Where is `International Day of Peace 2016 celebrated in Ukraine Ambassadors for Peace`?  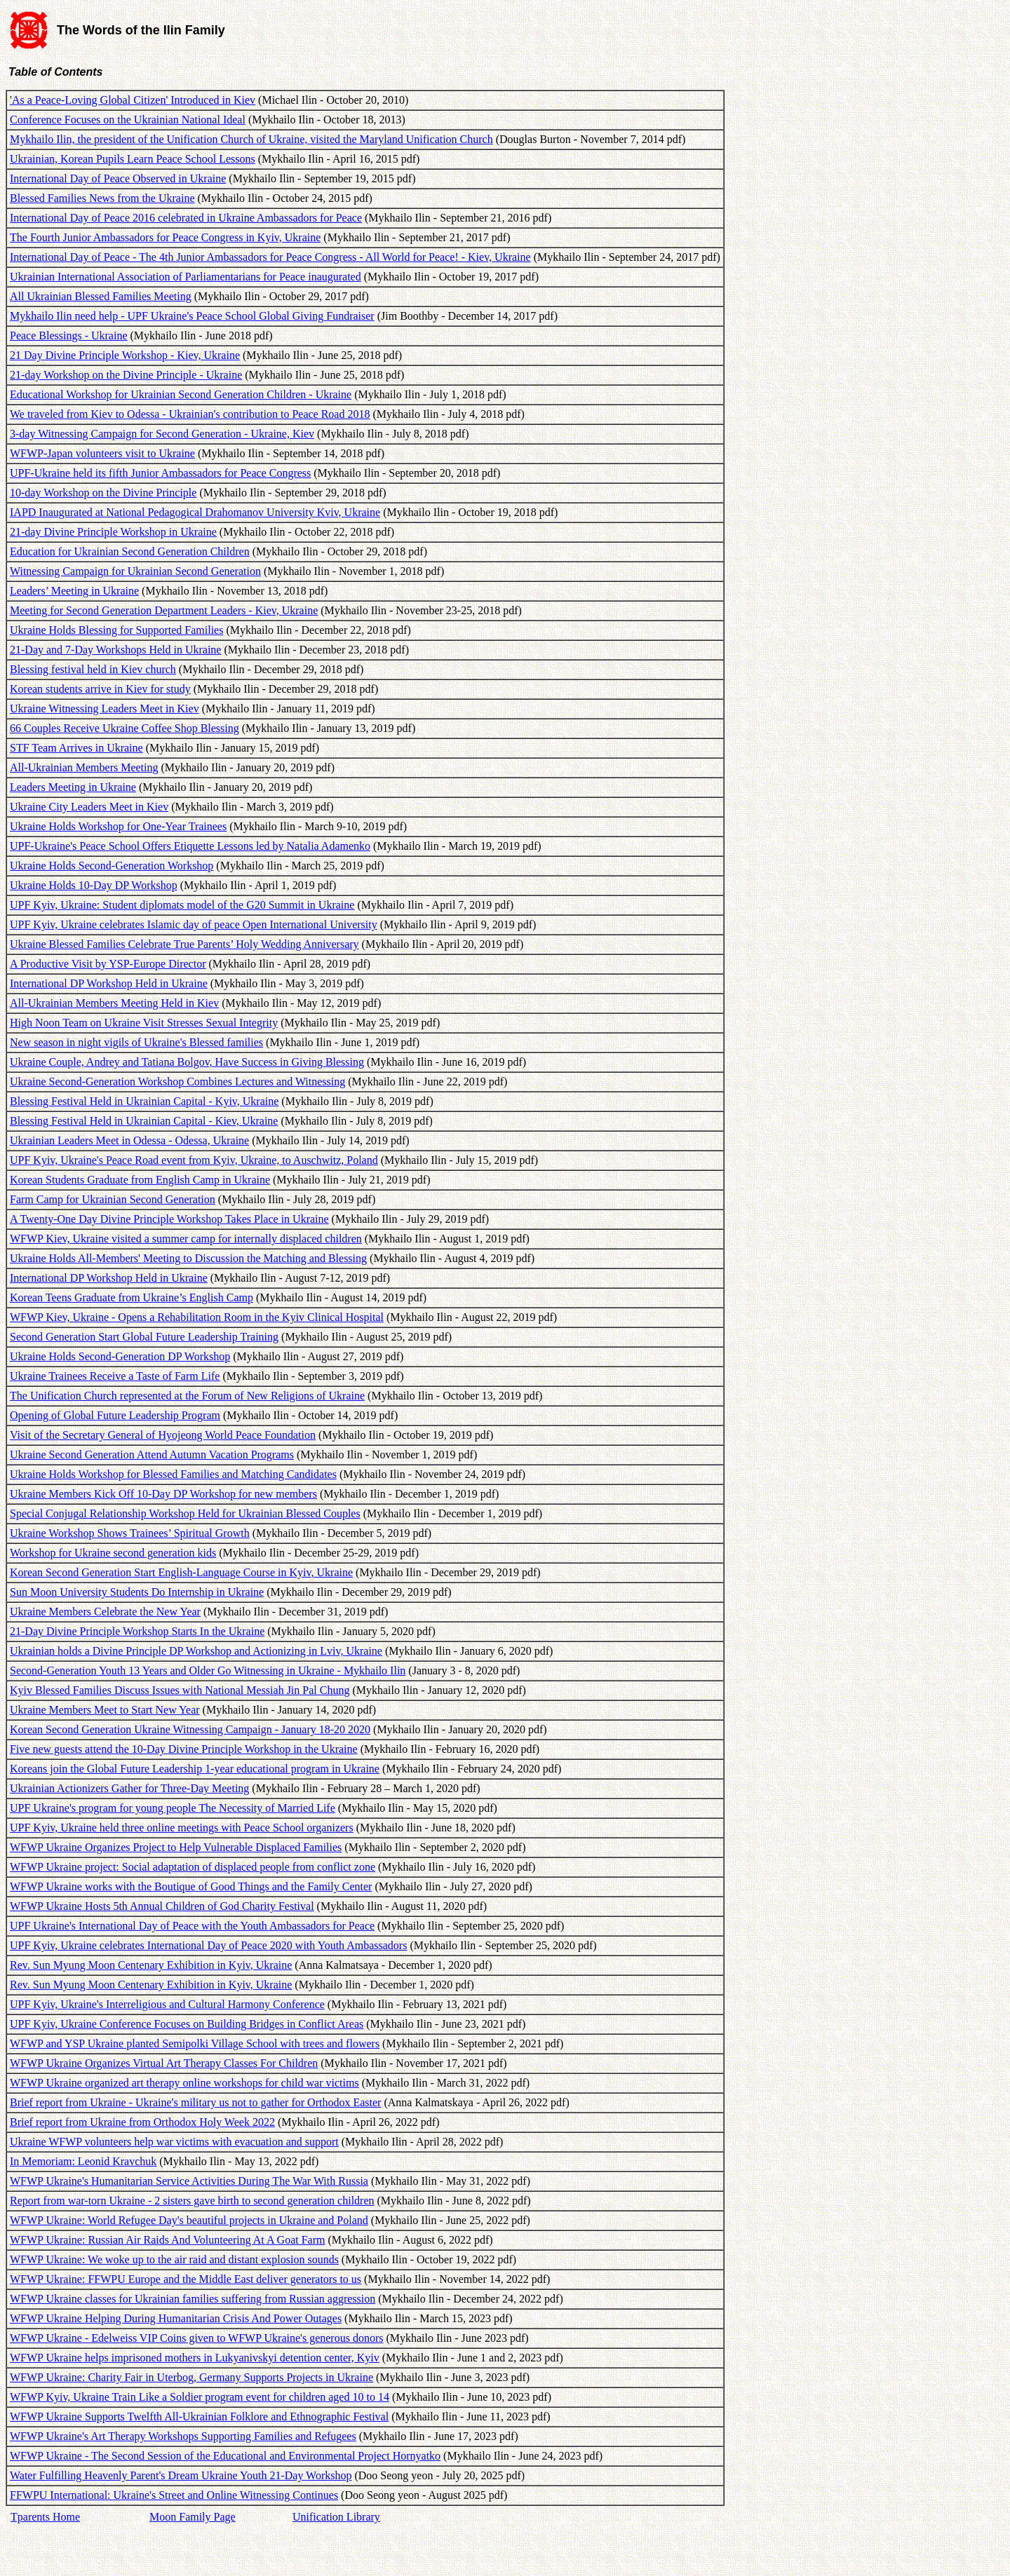 International Day of Peace 2016 celebrated in Ukraine Ambassadors for Peace is located at coordinates (186, 218).